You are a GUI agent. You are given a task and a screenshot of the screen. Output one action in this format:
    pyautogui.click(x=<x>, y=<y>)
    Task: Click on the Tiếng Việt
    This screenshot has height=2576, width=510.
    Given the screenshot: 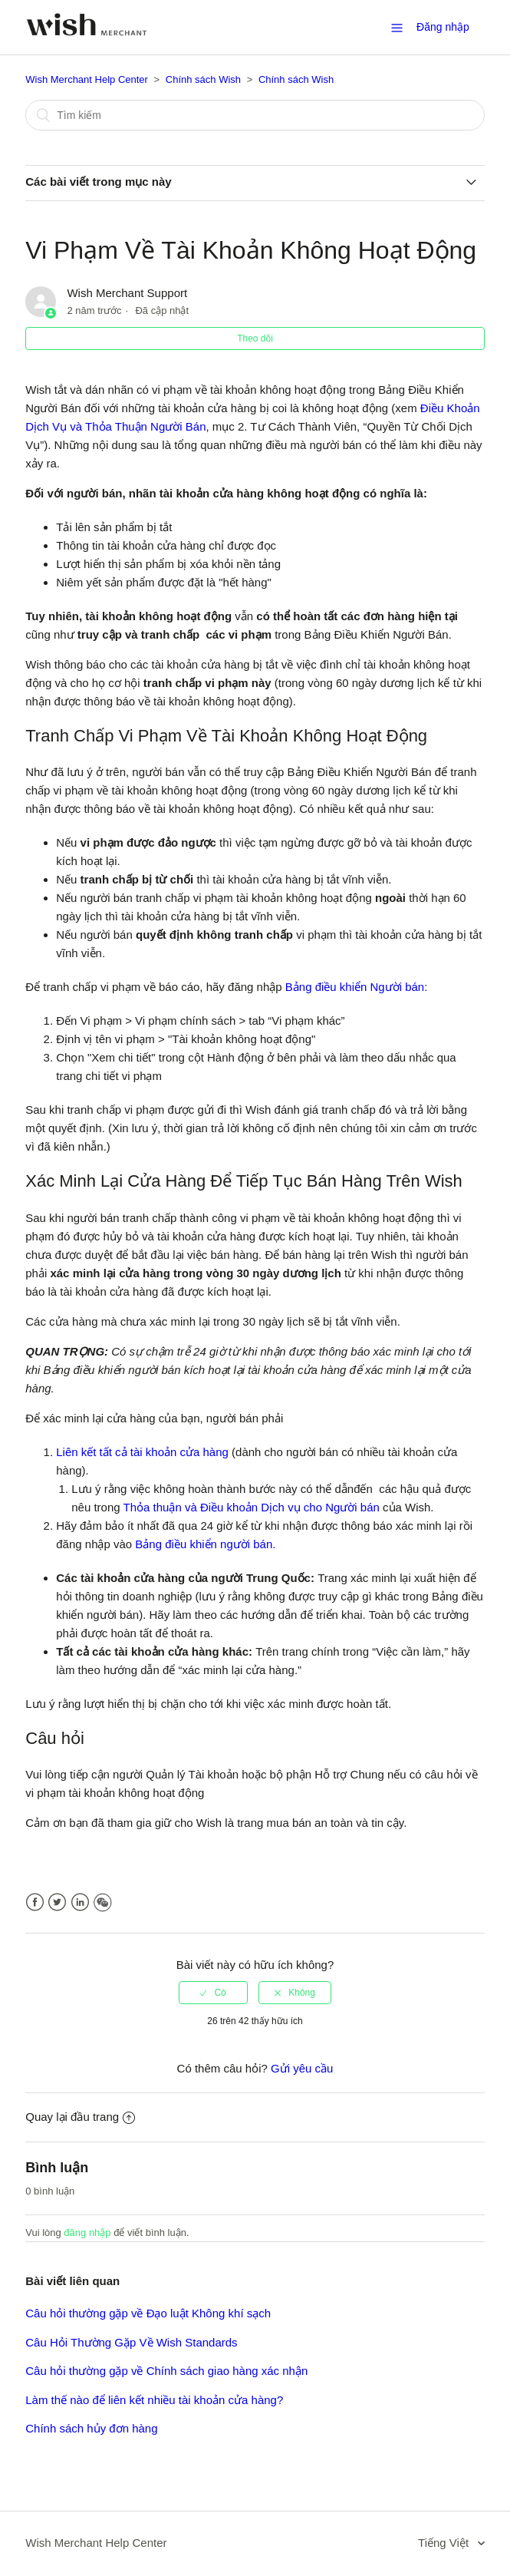 What is the action you would take?
    pyautogui.click(x=445, y=2542)
    